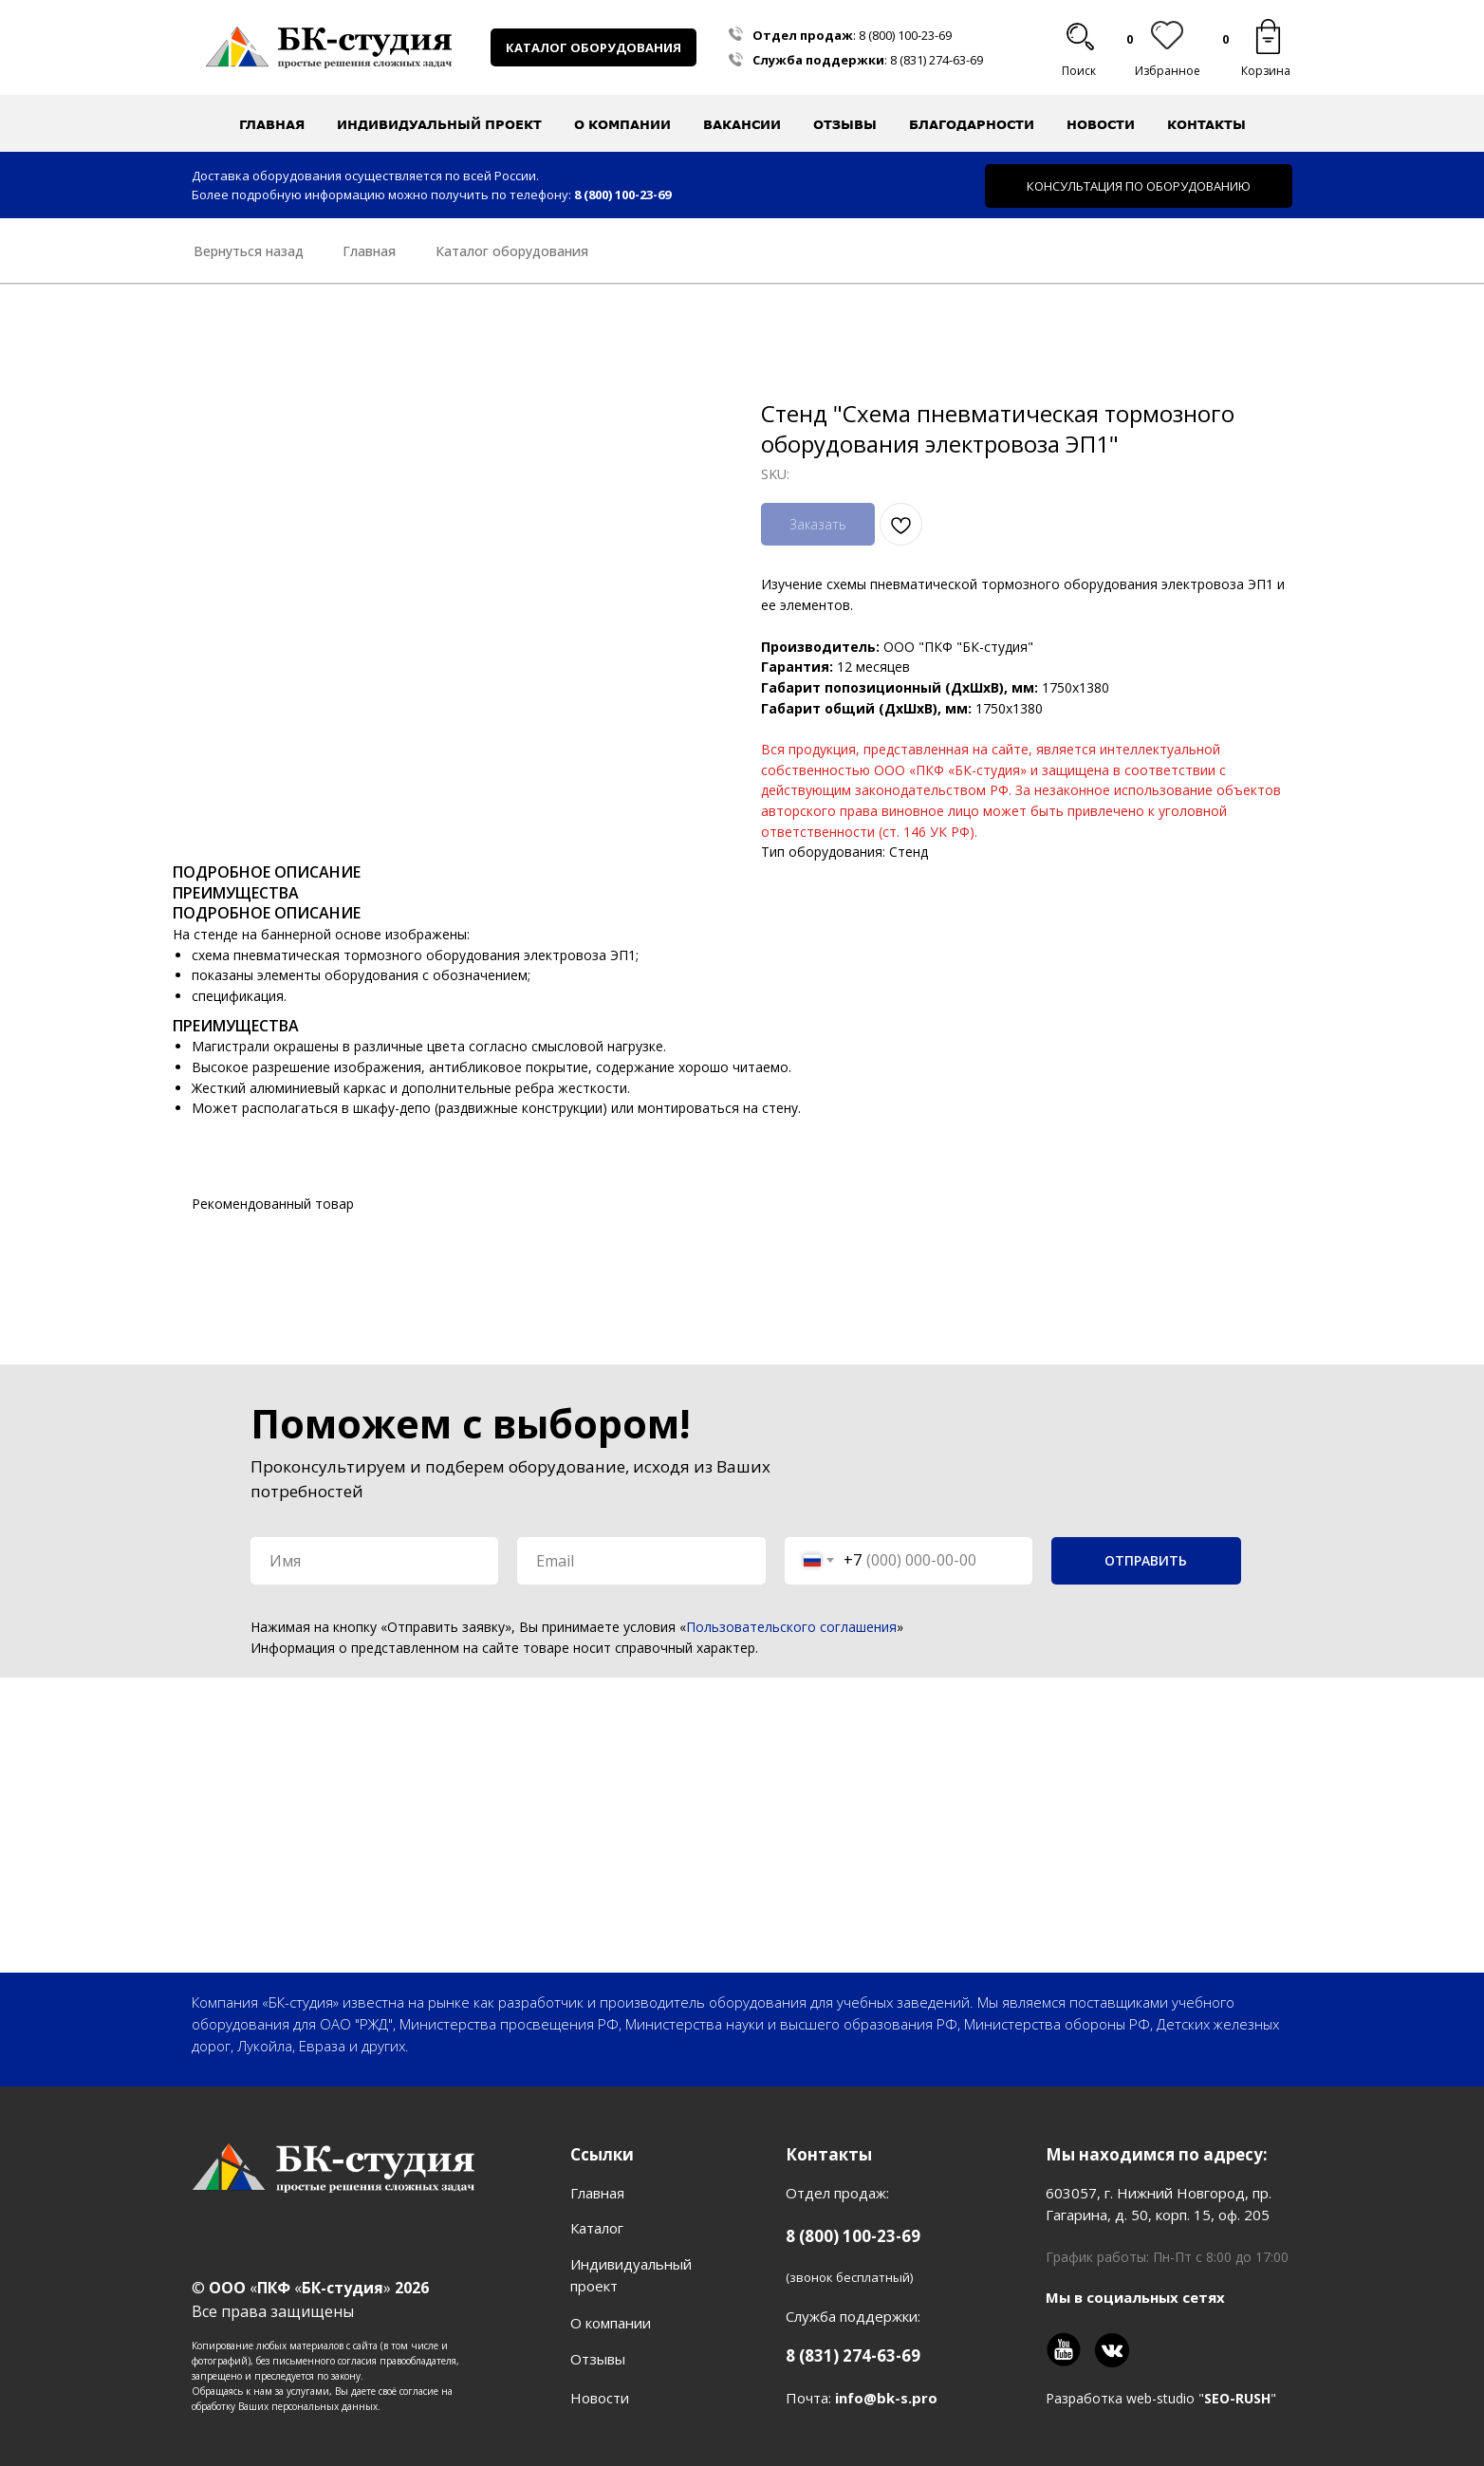  What do you see at coordinates (791, 1627) in the screenshot?
I see `Пользовательского соглашения` at bounding box center [791, 1627].